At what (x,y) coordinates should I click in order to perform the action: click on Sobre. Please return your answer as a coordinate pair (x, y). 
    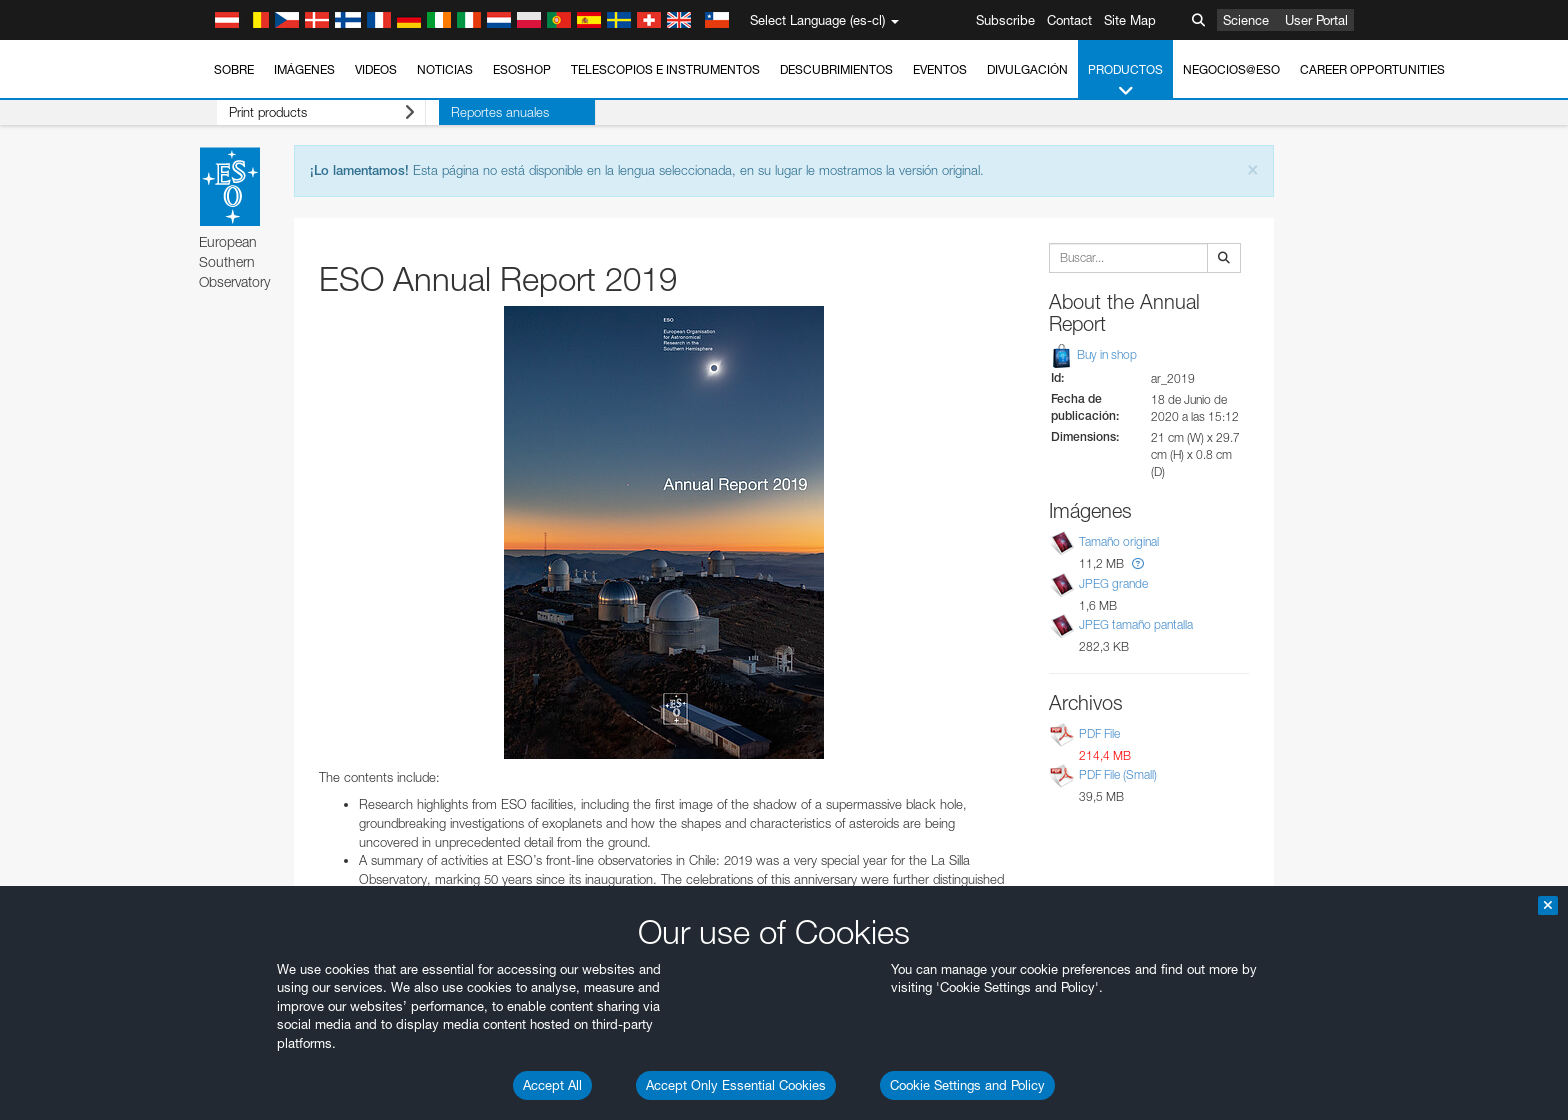
    Looking at the image, I should click on (234, 69).